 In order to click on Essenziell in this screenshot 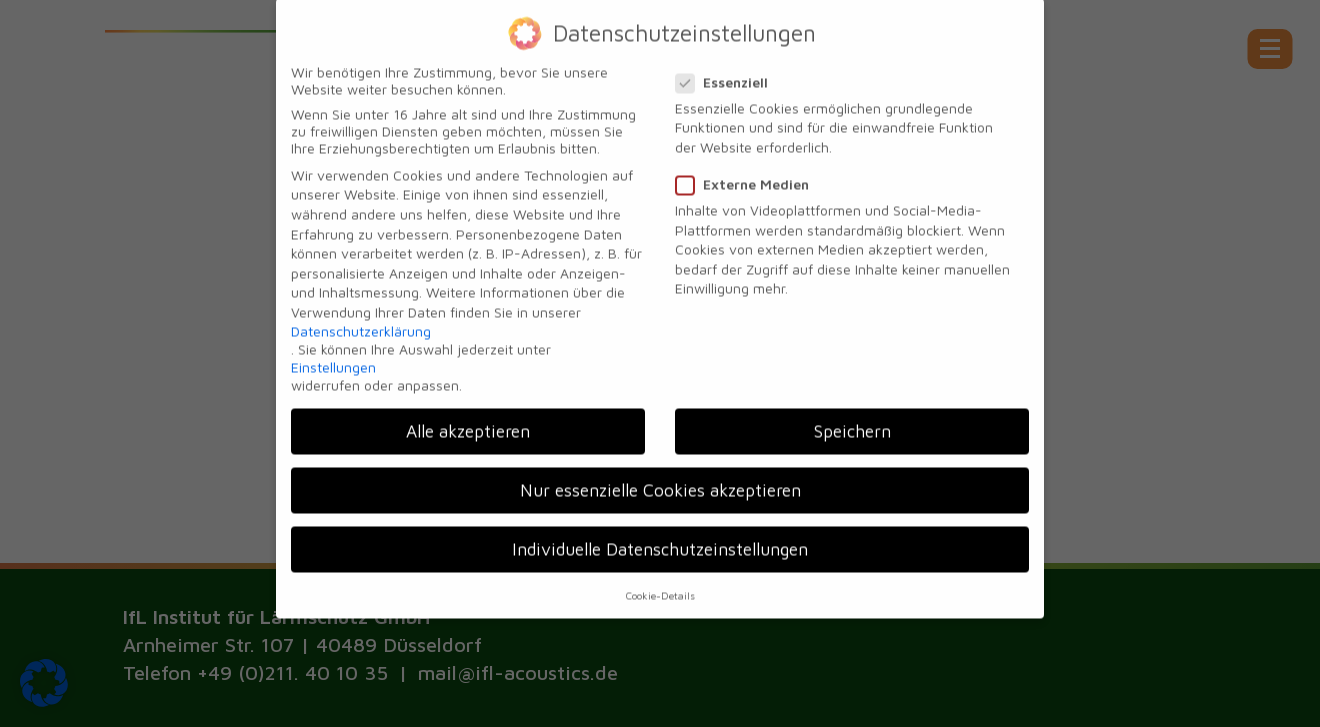, I will do `click(728, 70)`.